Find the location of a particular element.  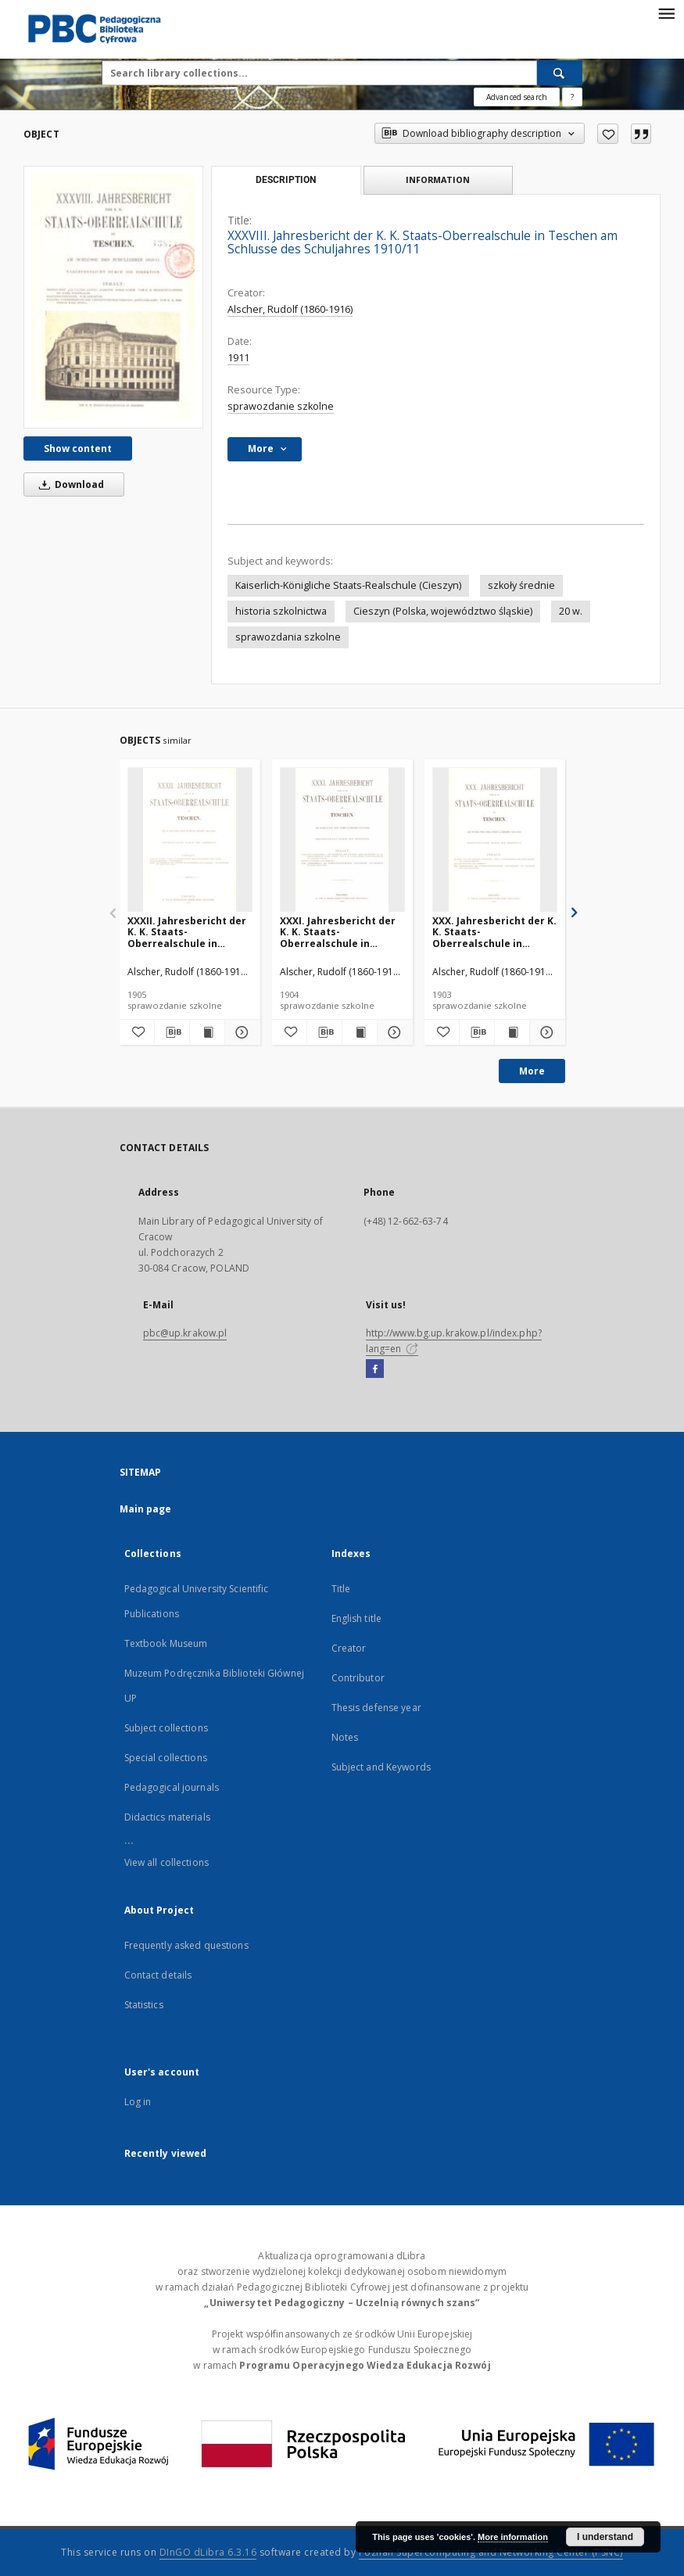

XXX. Jahresbericht der K. K. Staats-Oberrealschule in Teschen am Schlusse des Schuljahres 1902/1903 is located at coordinates (494, 931).